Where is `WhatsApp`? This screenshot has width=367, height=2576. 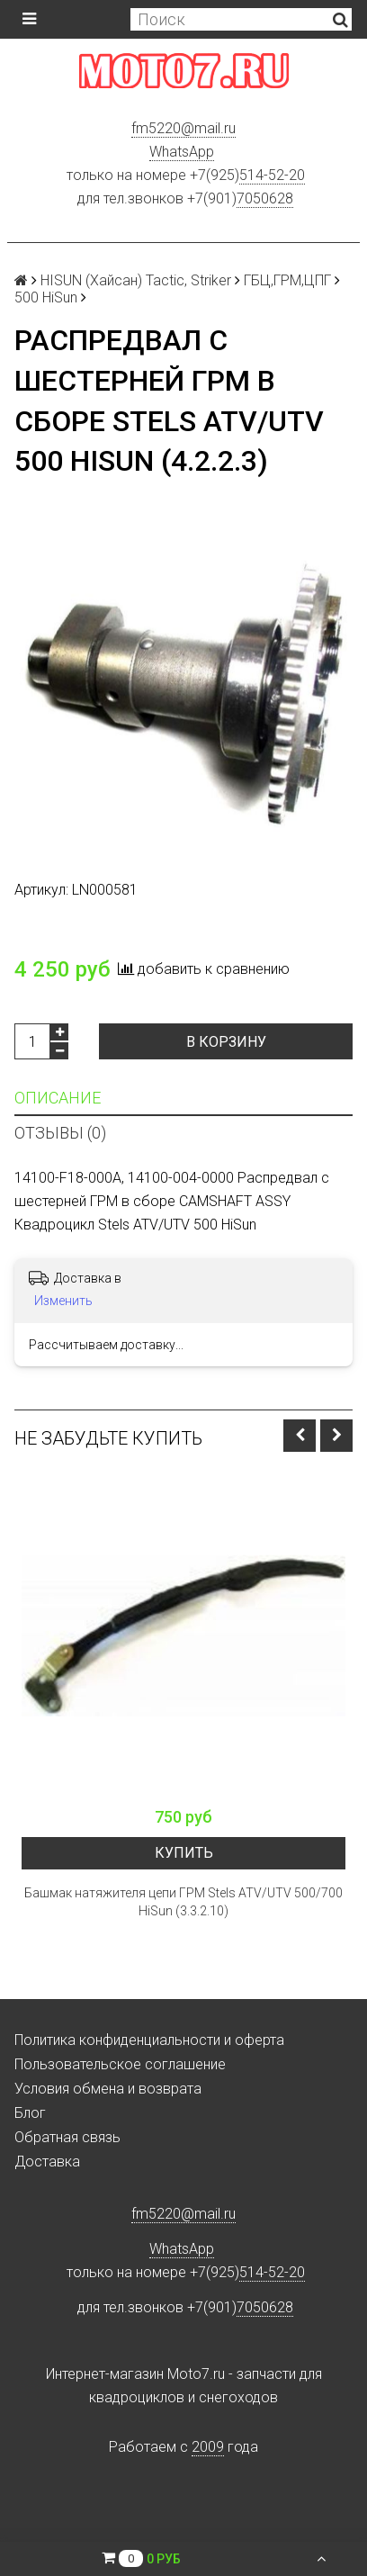
WhatsApp is located at coordinates (181, 151).